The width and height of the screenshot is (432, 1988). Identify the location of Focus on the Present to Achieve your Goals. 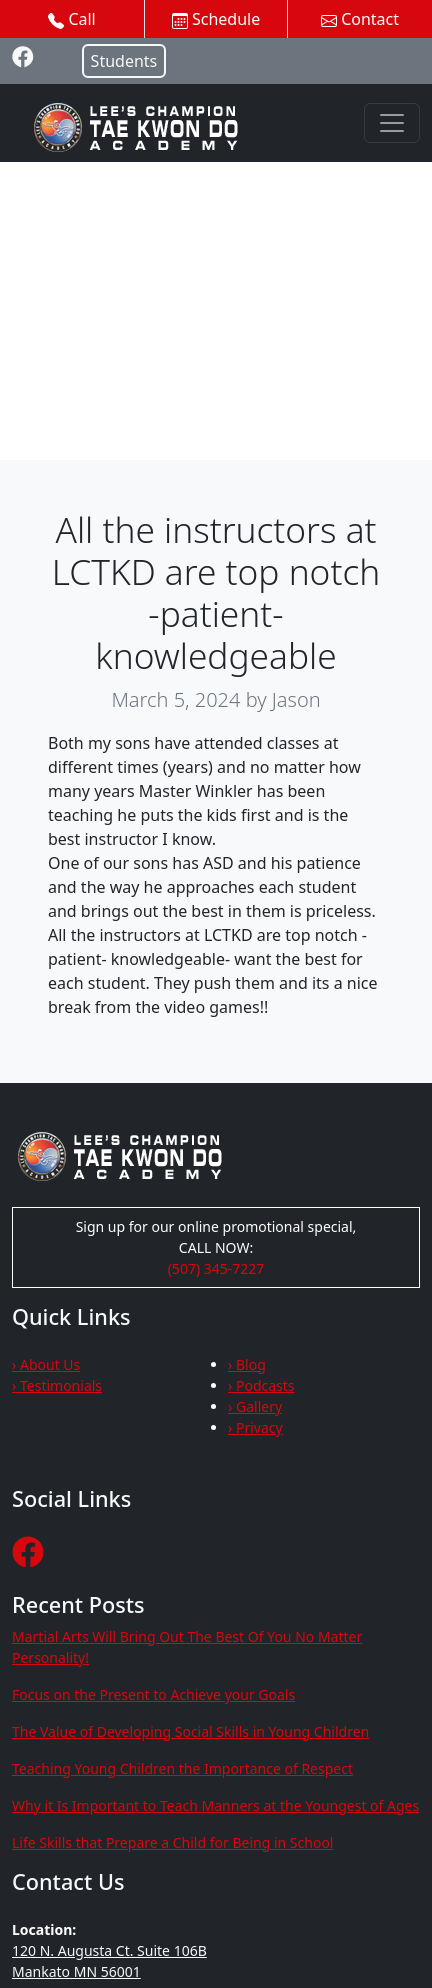
(153, 1694).